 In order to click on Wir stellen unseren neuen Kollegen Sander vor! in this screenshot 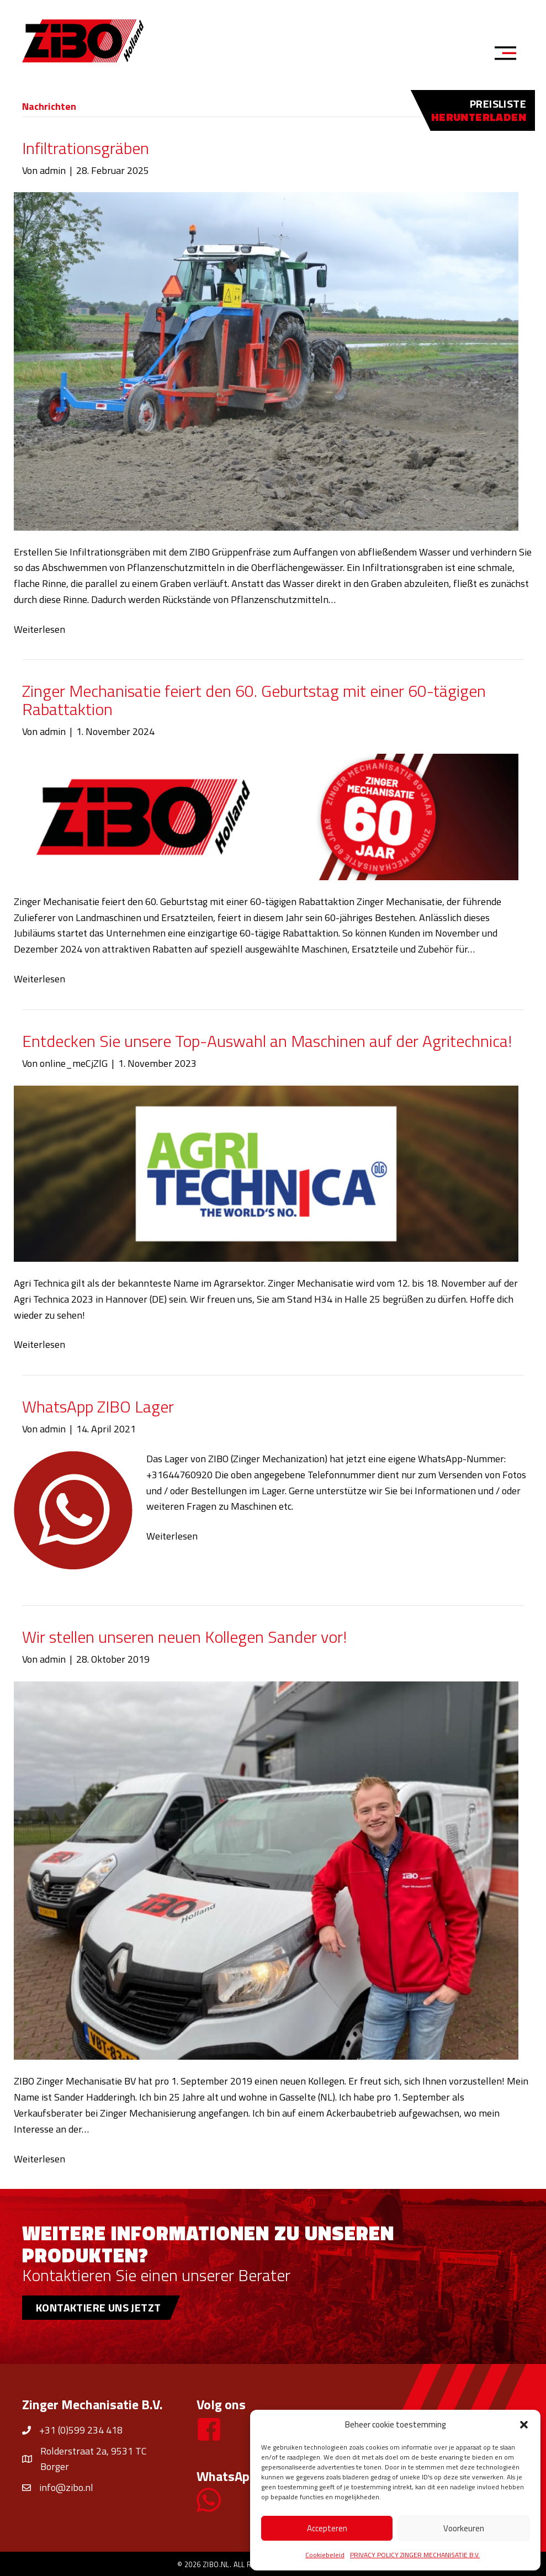, I will do `click(184, 1636)`.